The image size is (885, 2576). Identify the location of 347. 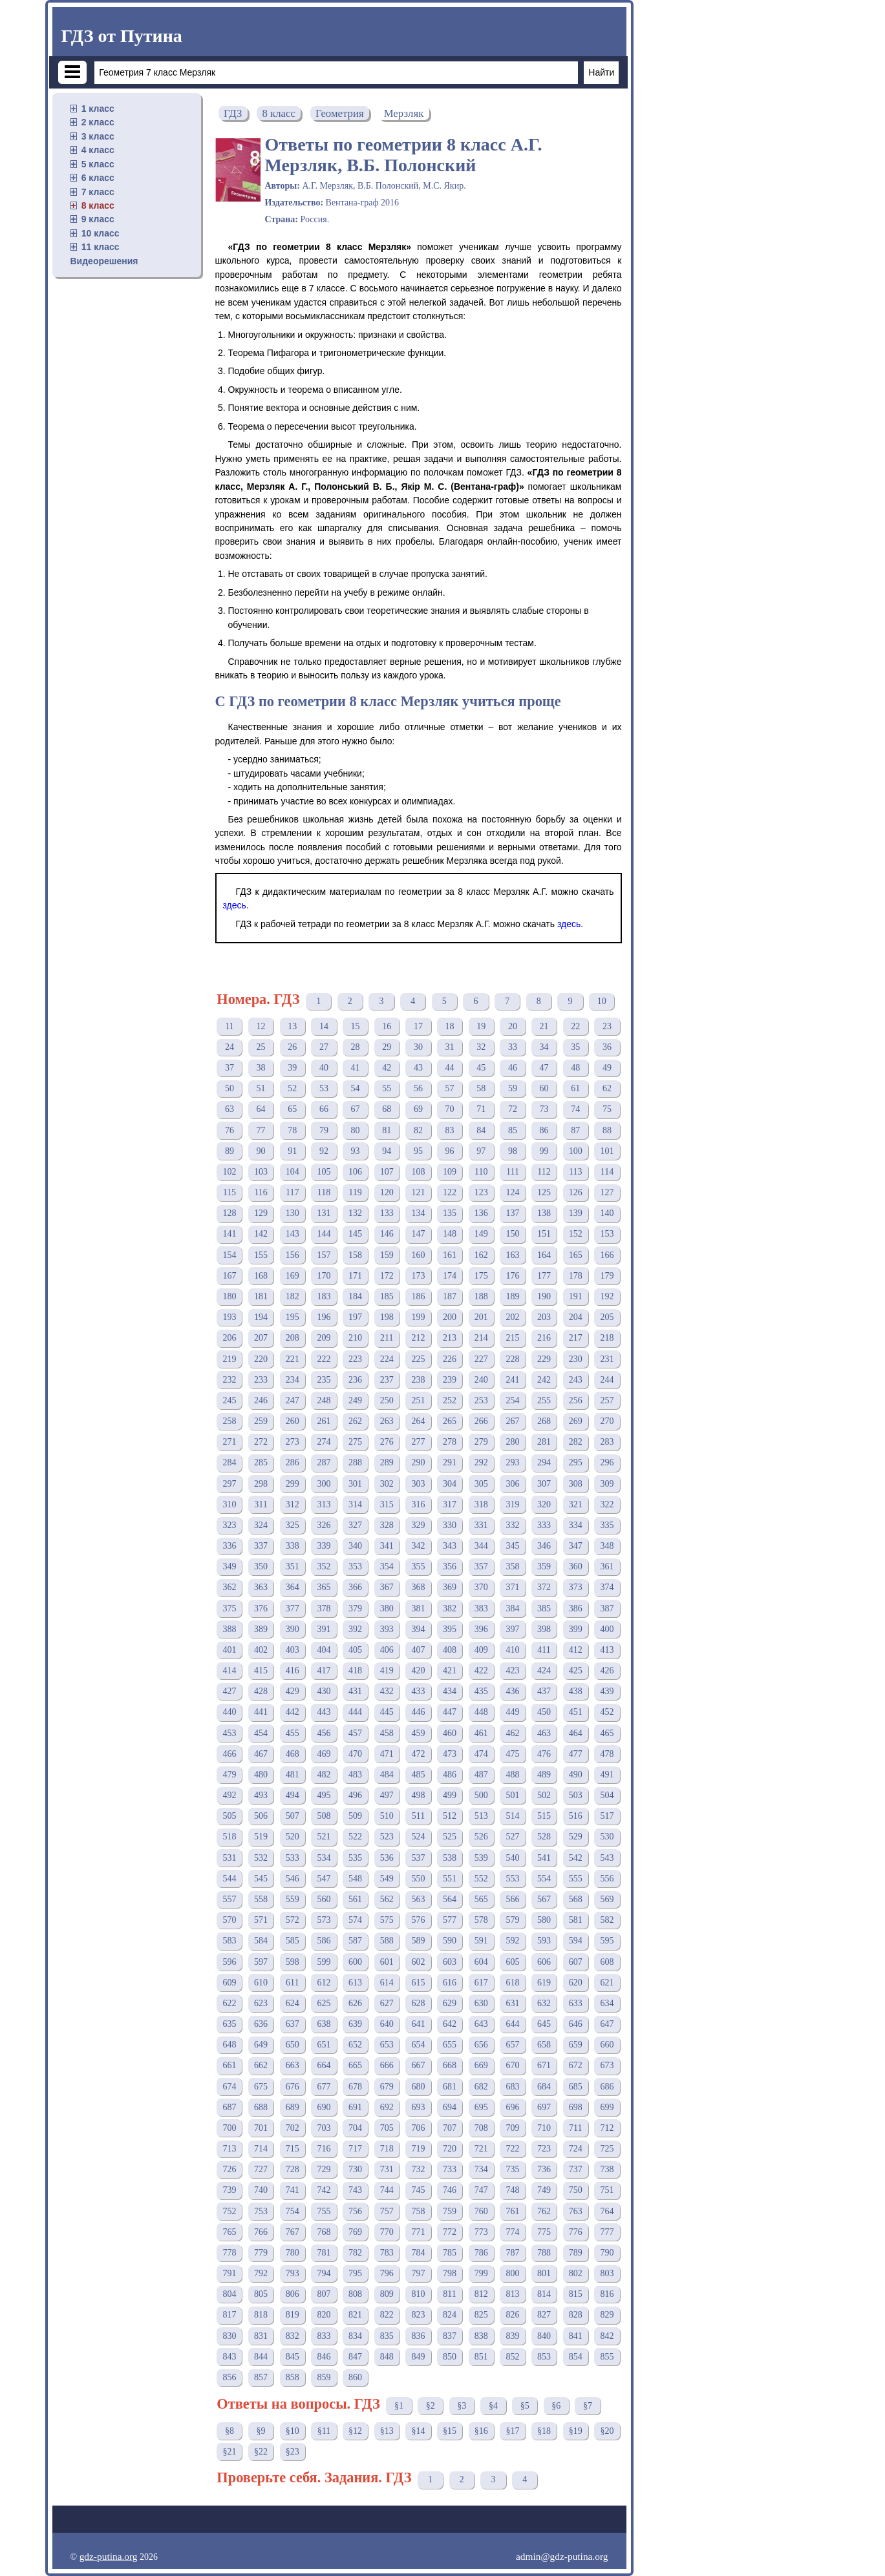
(575, 1546).